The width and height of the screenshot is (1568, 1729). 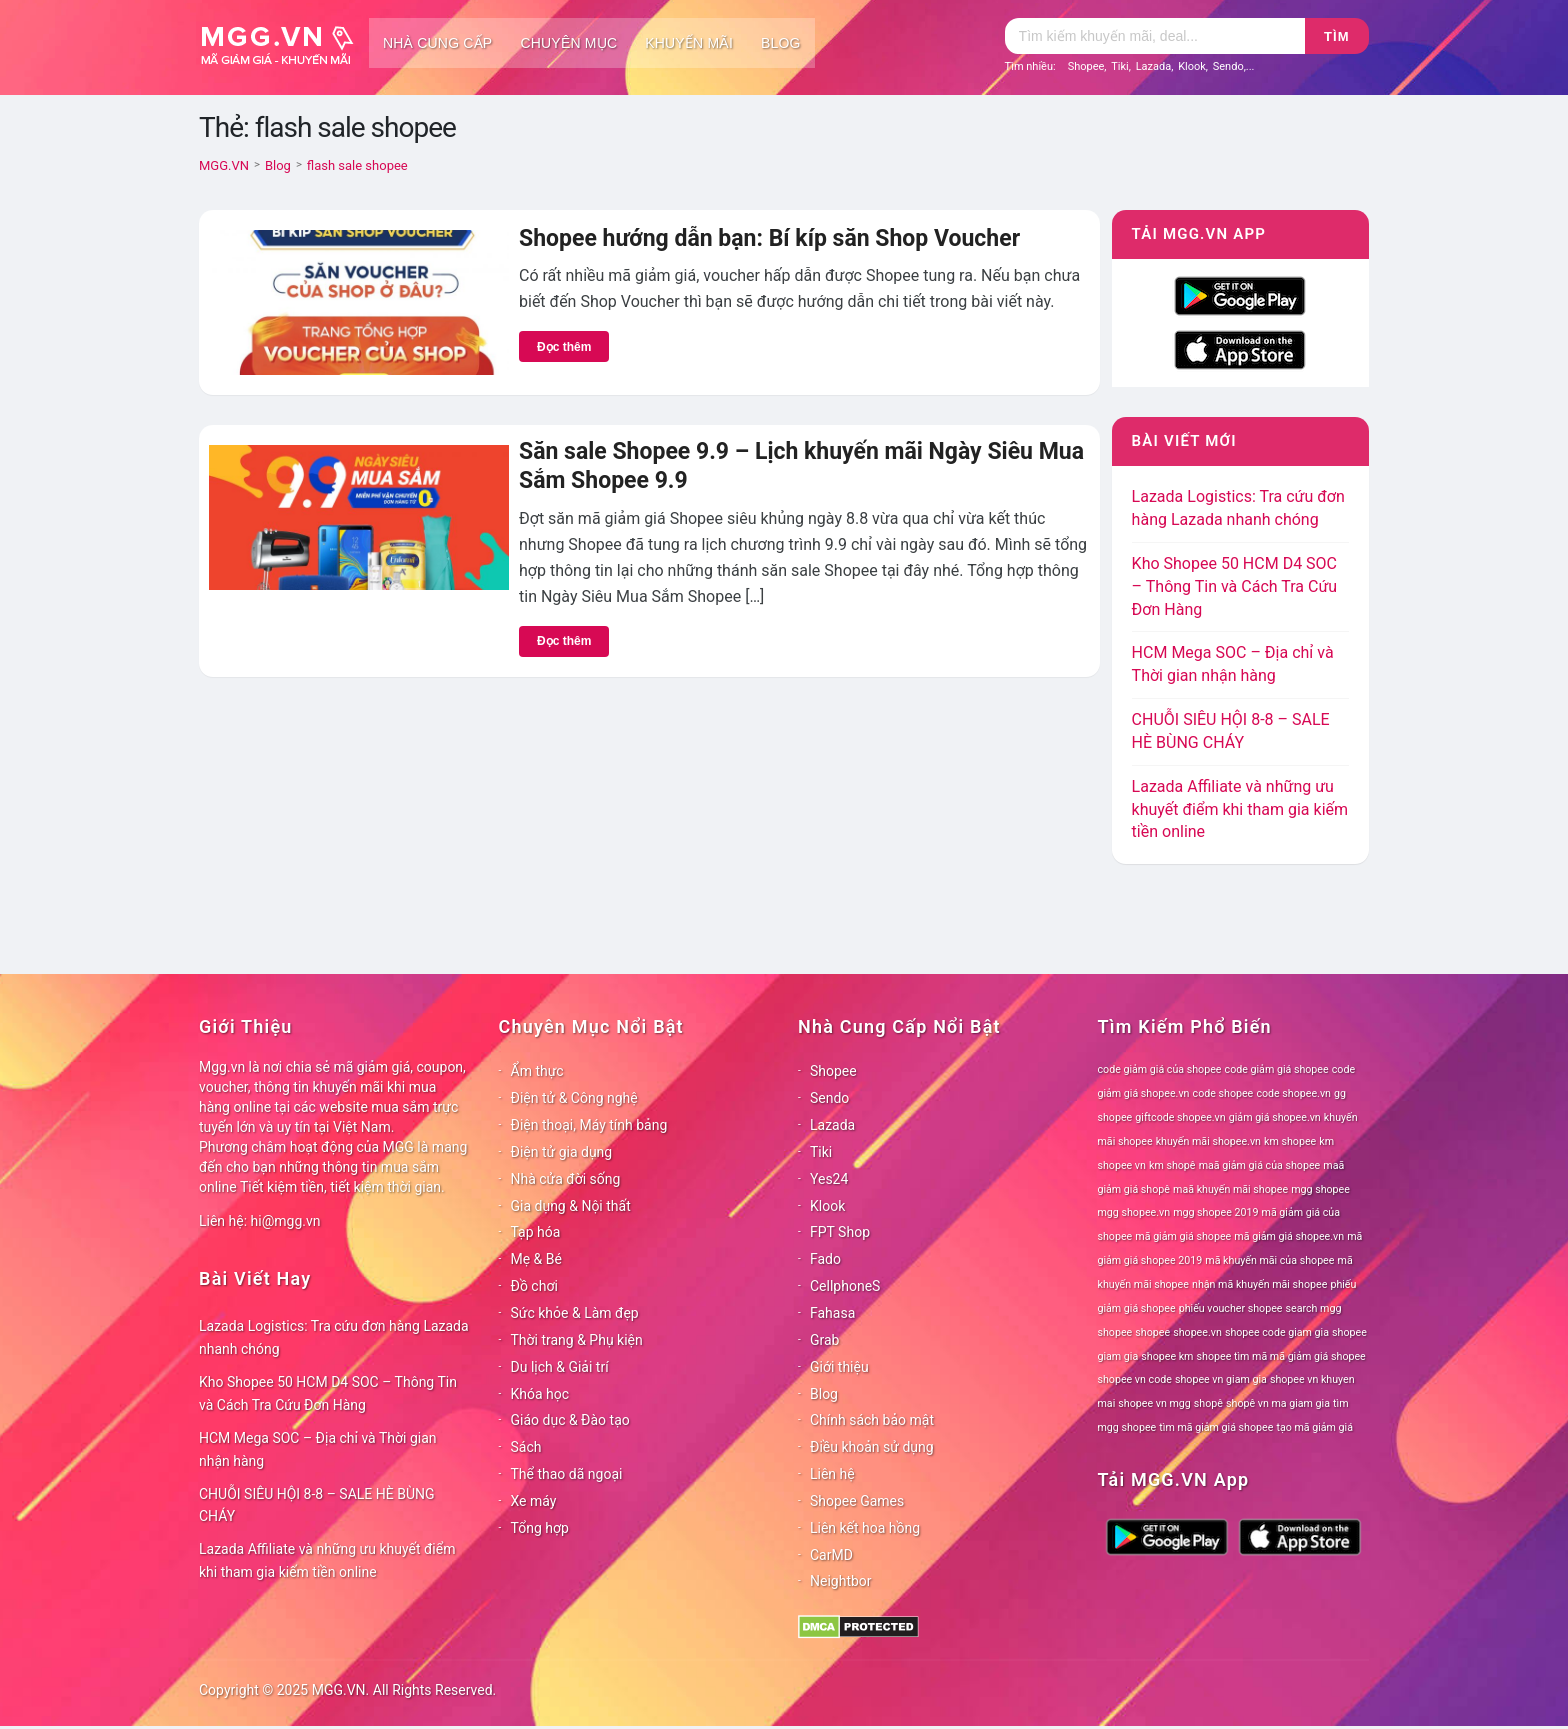 What do you see at coordinates (781, 43) in the screenshot?
I see `Blog` at bounding box center [781, 43].